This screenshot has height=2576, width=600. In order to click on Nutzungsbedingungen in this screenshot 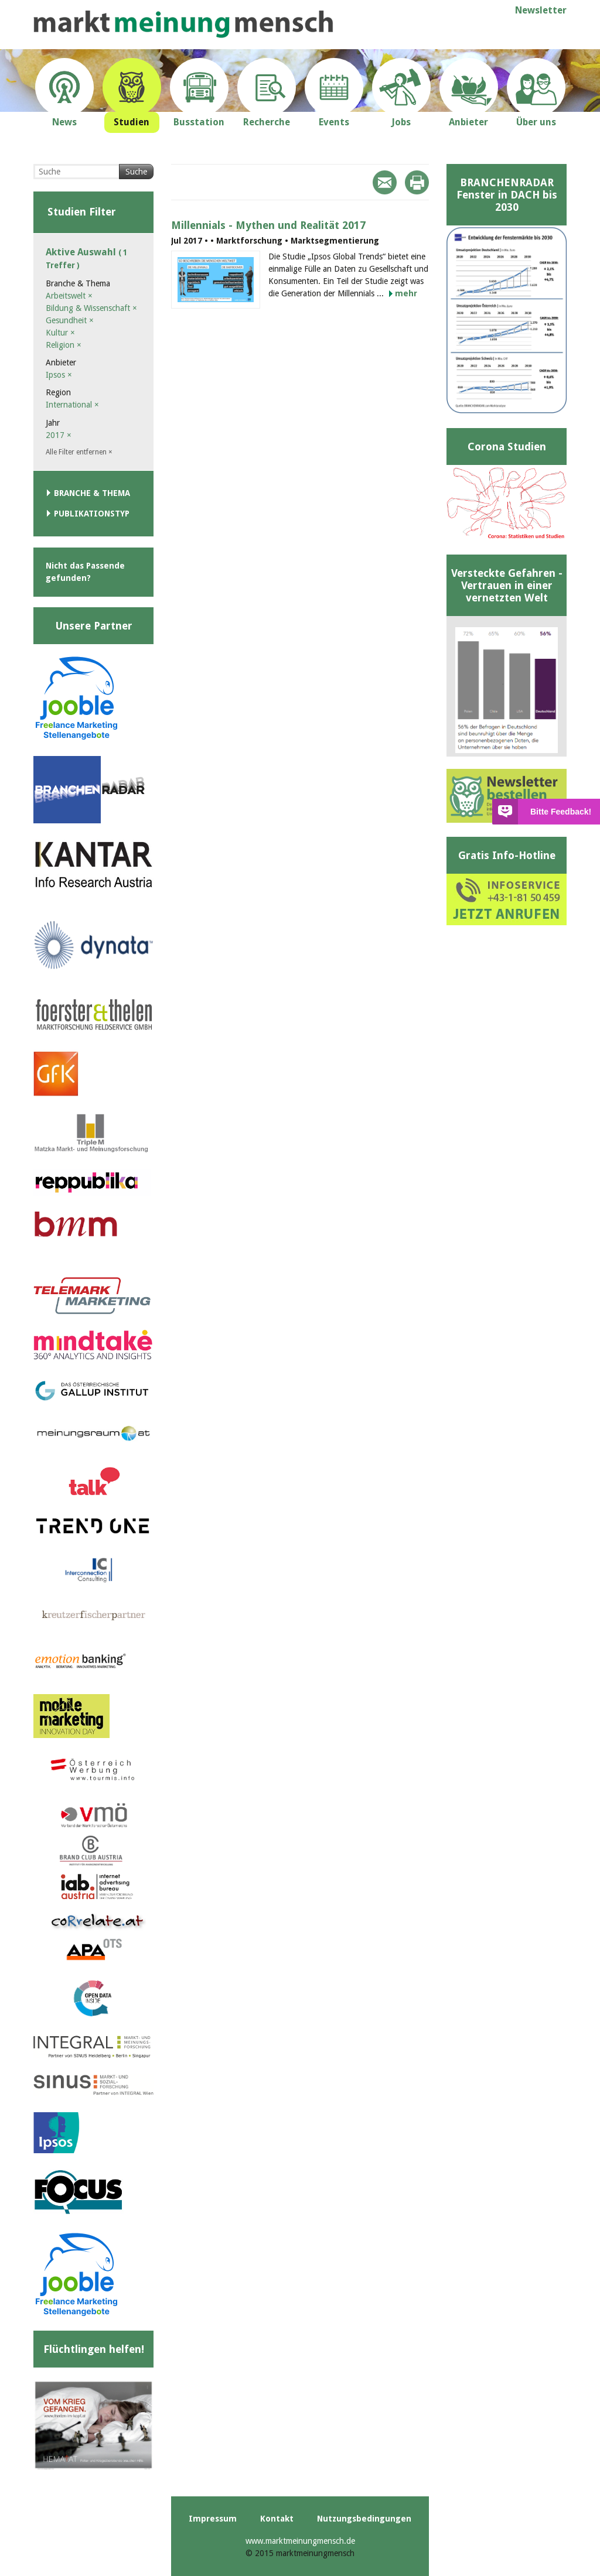, I will do `click(364, 2518)`.